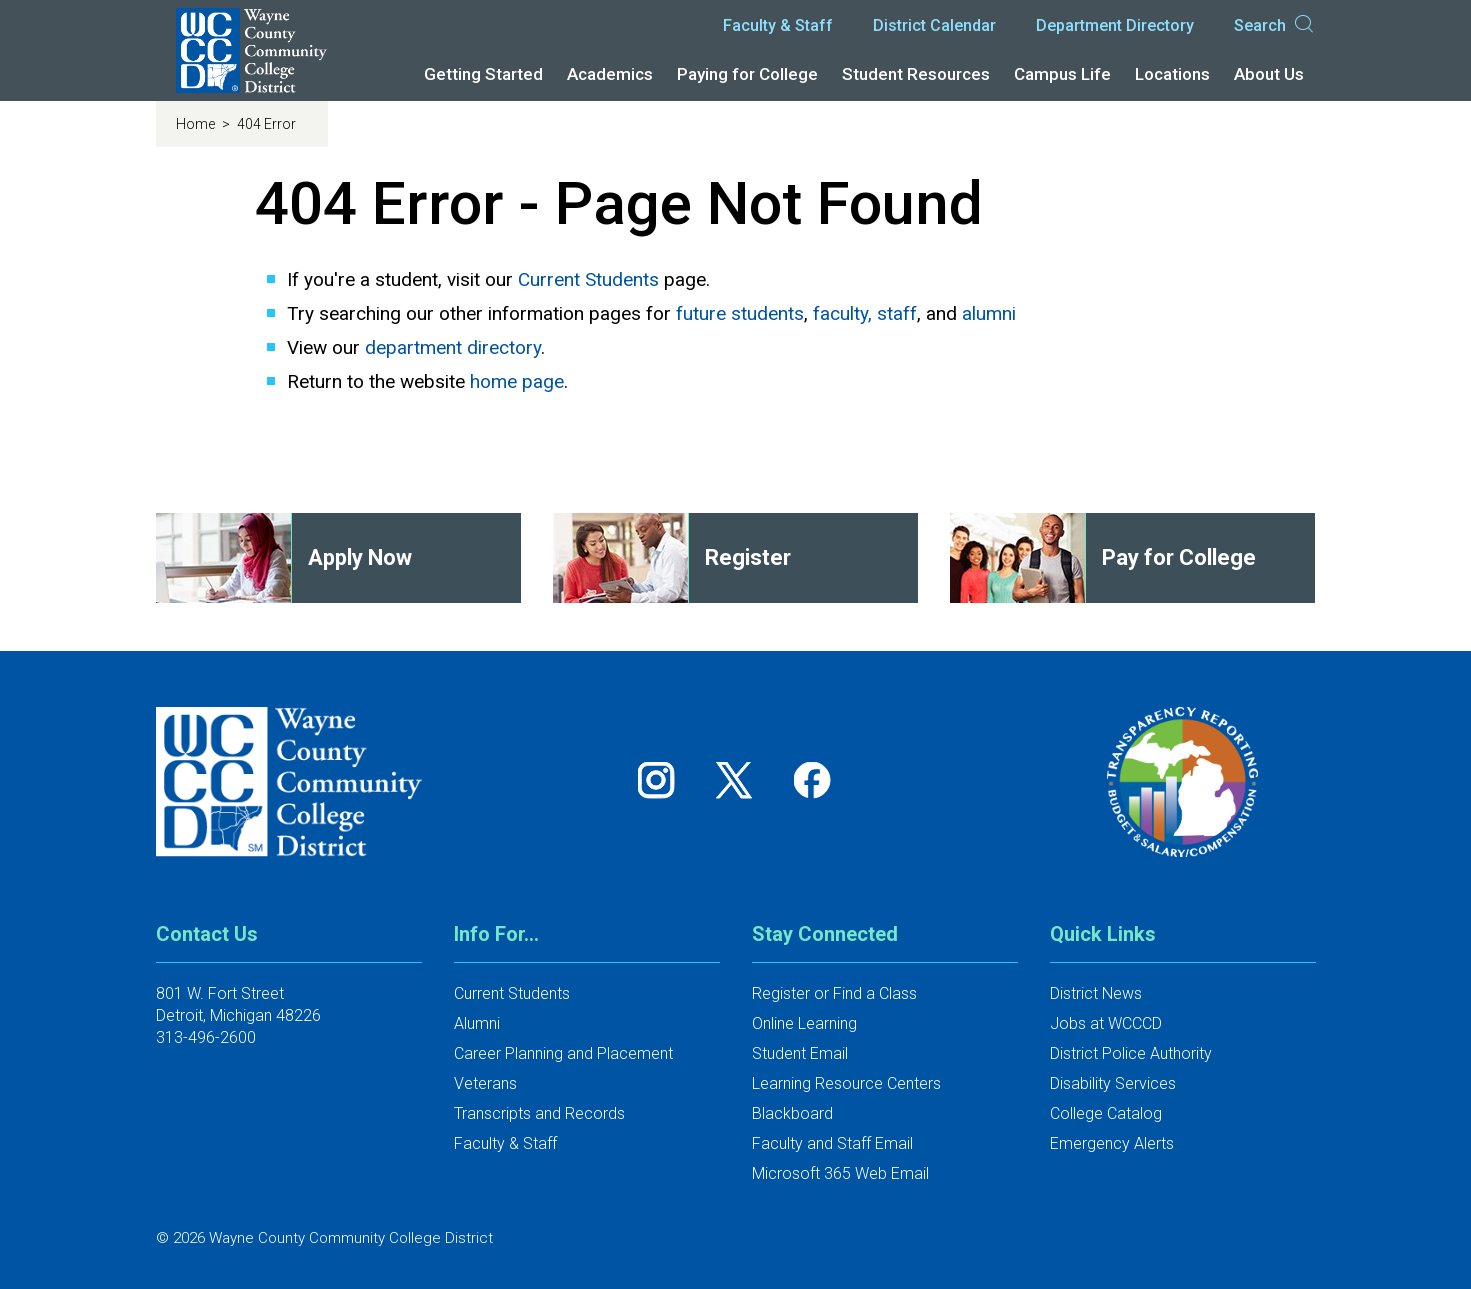 This screenshot has width=1471, height=1289. I want to click on Department Directory, so click(1115, 25).